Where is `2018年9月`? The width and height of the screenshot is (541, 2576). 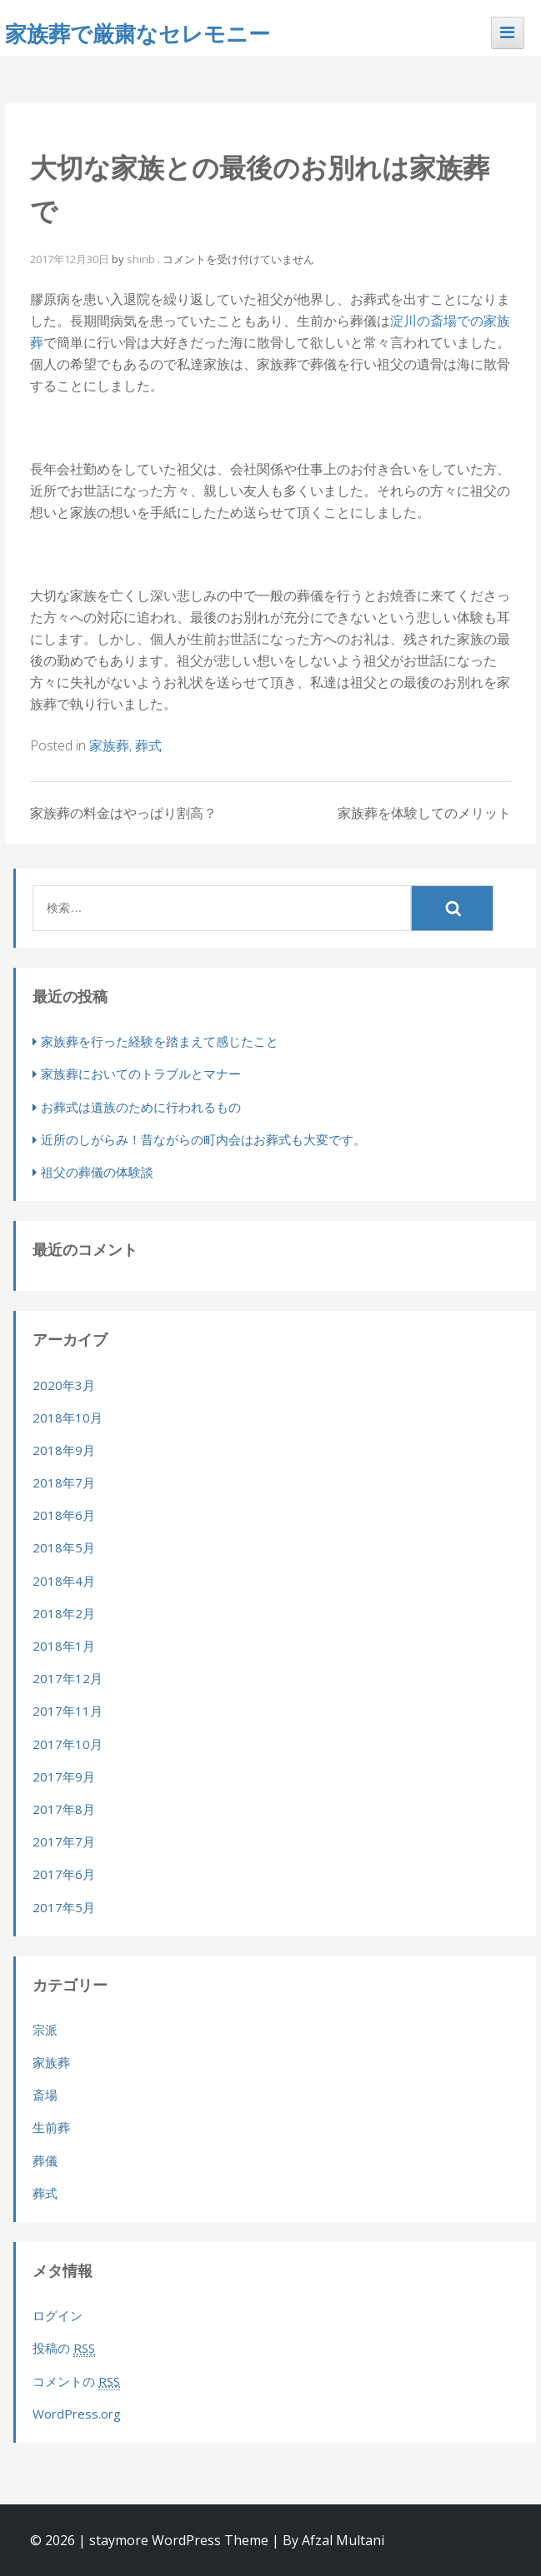 2018年9月 is located at coordinates (64, 1450).